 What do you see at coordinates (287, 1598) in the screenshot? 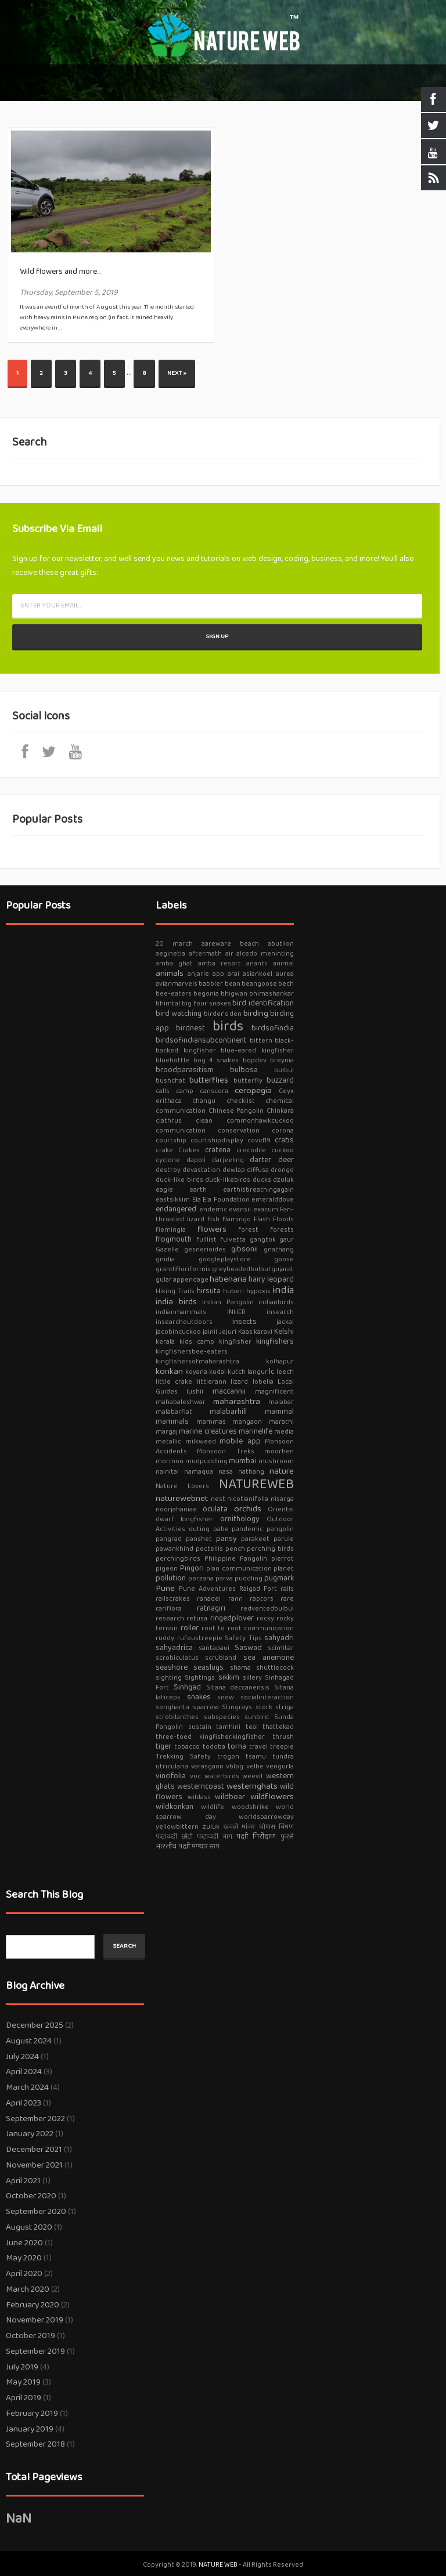
I see `rare` at bounding box center [287, 1598].